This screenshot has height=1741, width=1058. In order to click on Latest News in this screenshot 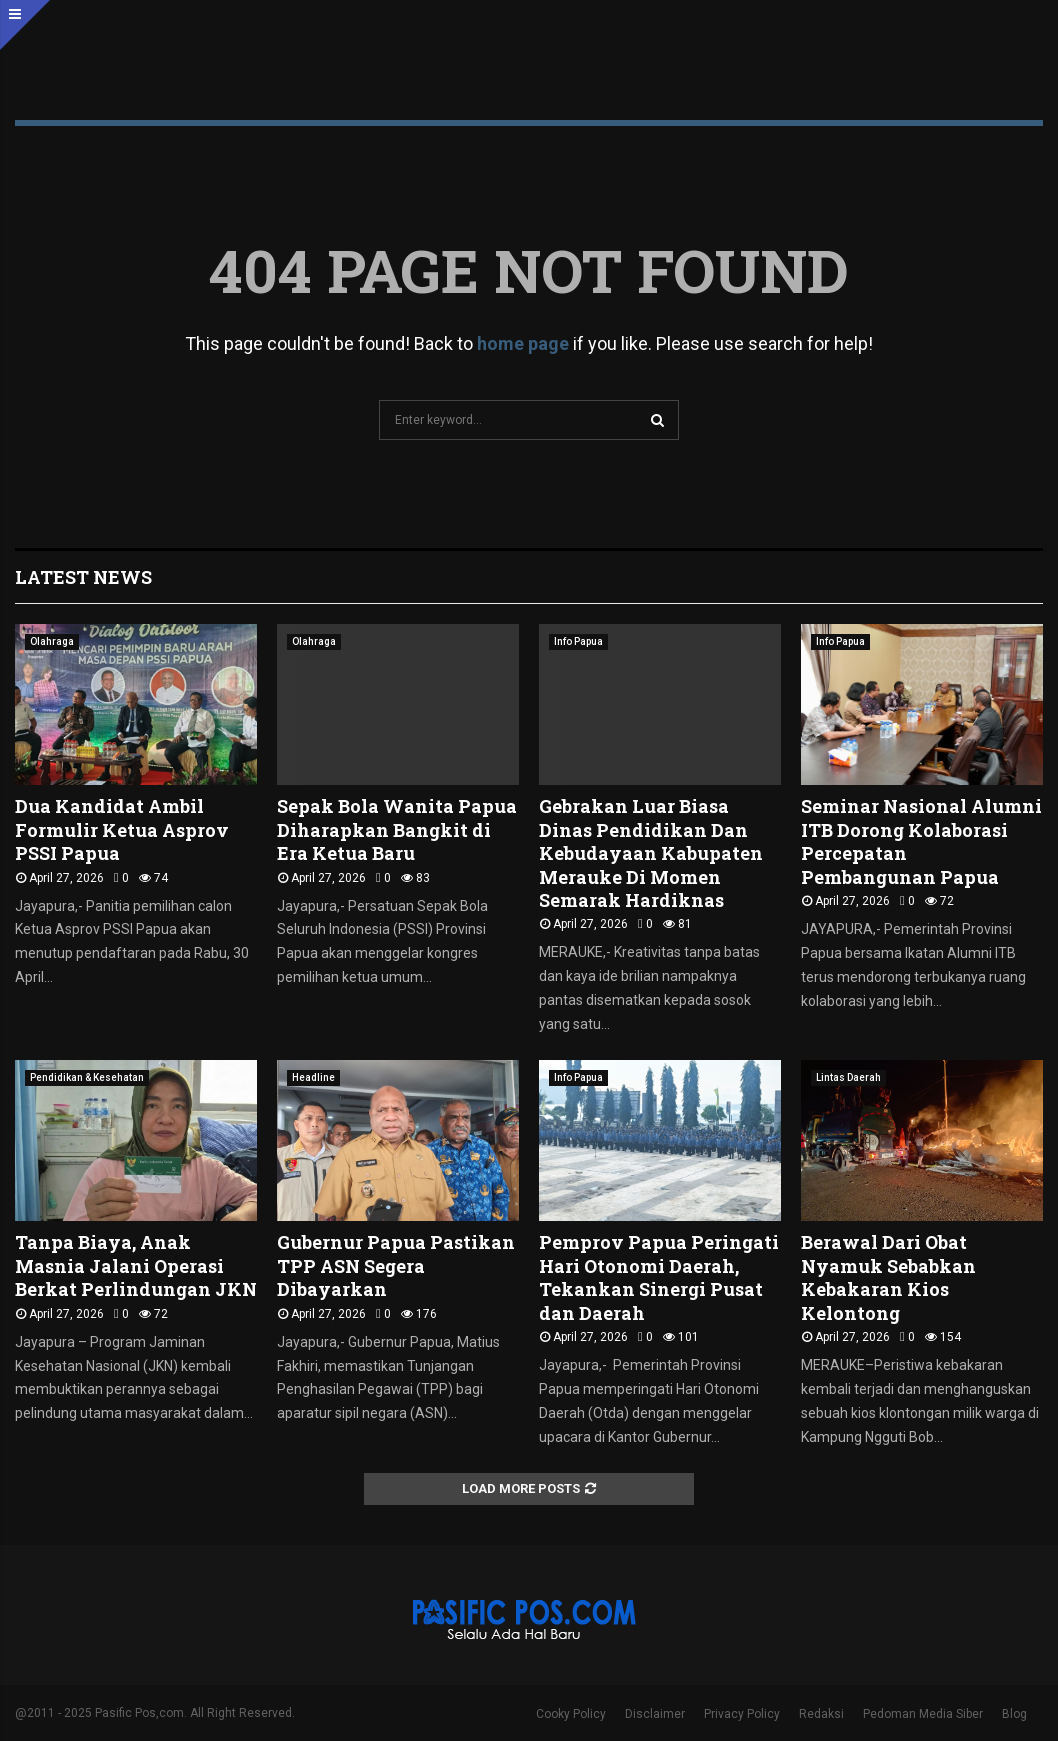, I will do `click(83, 577)`.